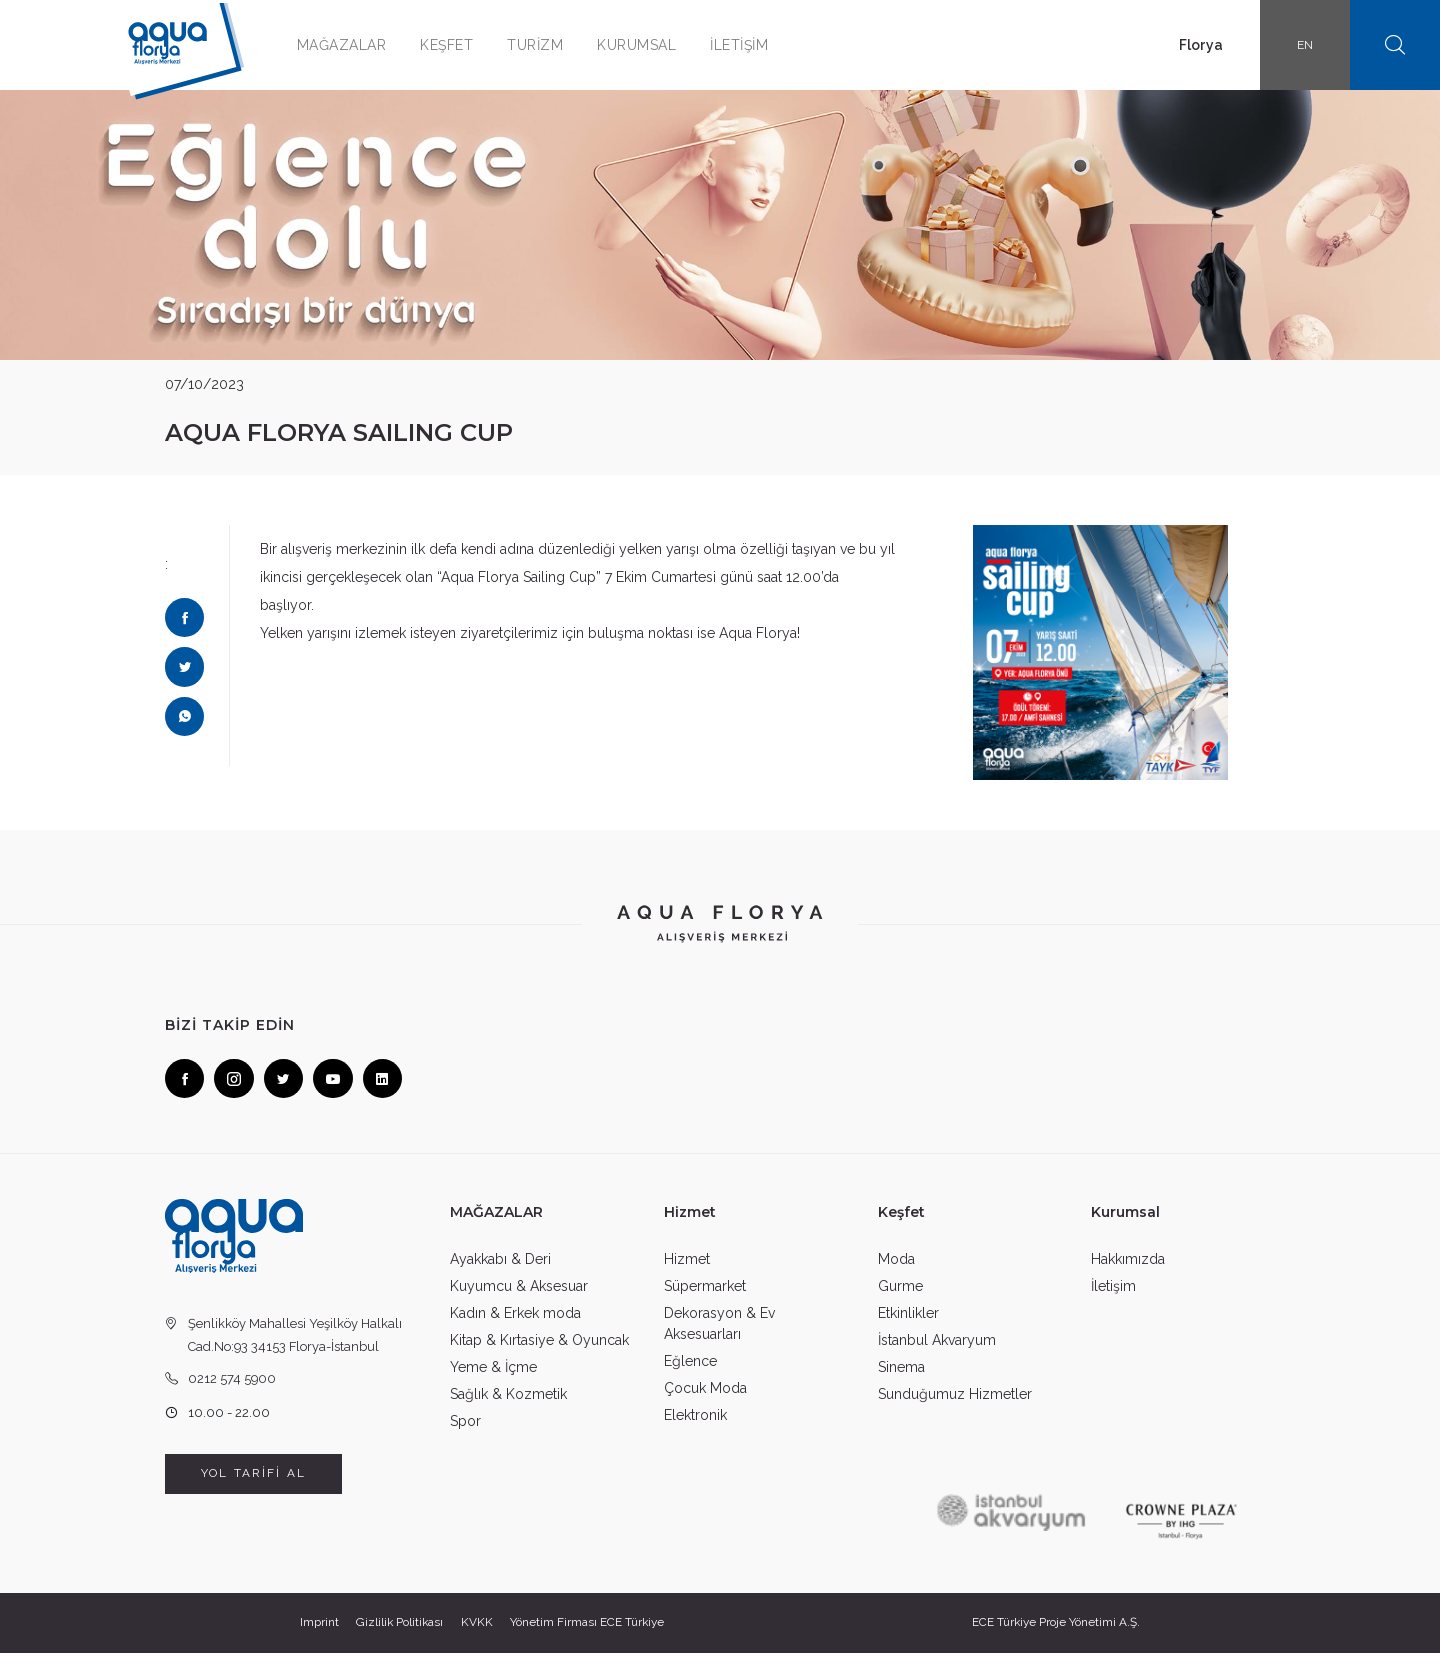 The image size is (1440, 1669). I want to click on Etkinlikler, so click(908, 1327).